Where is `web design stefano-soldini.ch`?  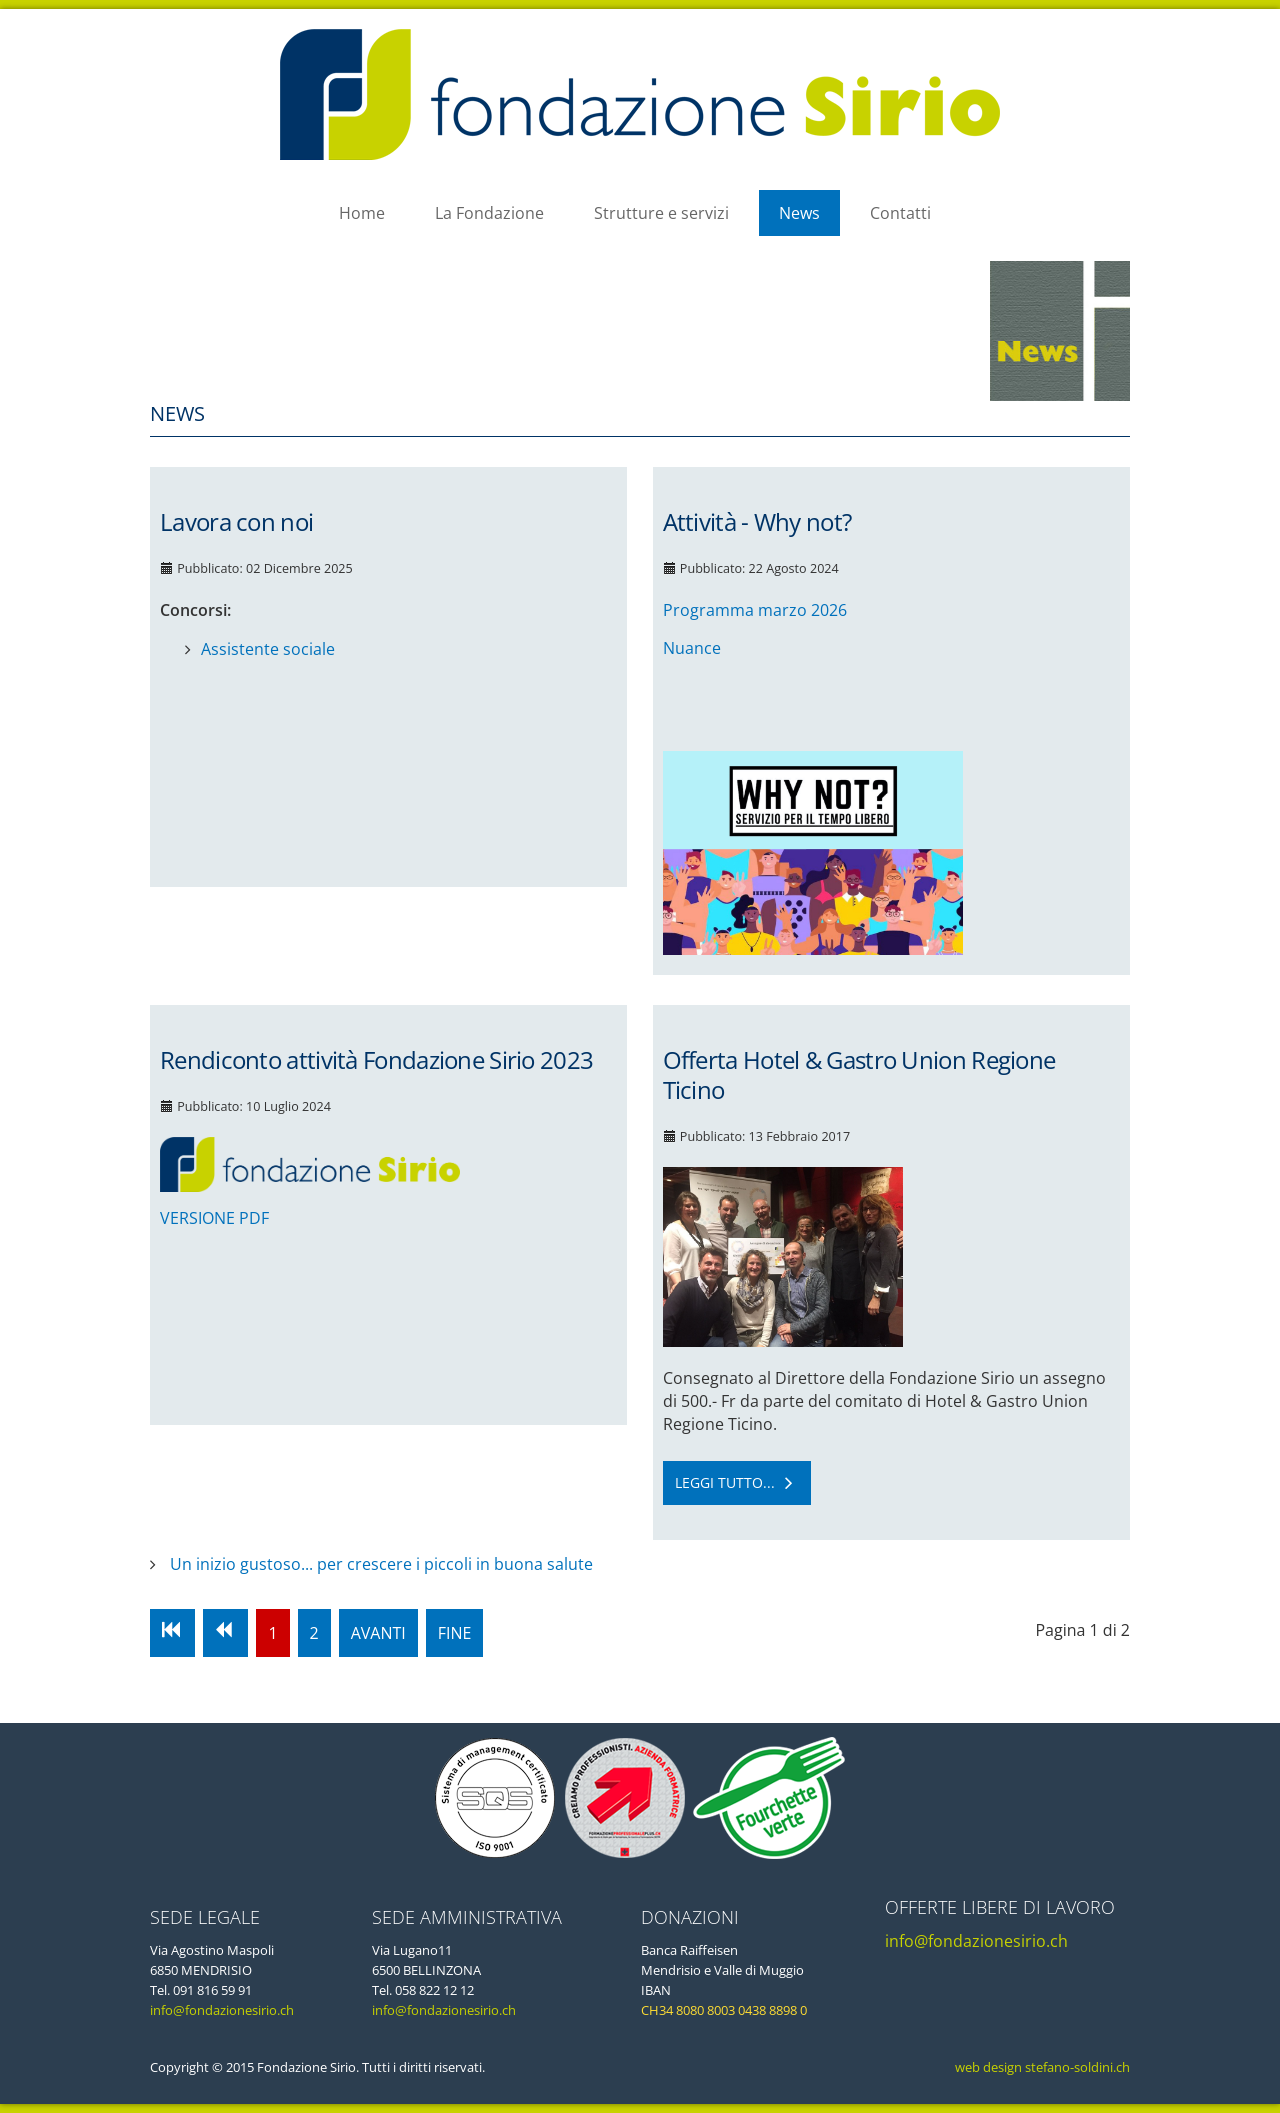 web design stefano-soldini.ch is located at coordinates (1041, 2067).